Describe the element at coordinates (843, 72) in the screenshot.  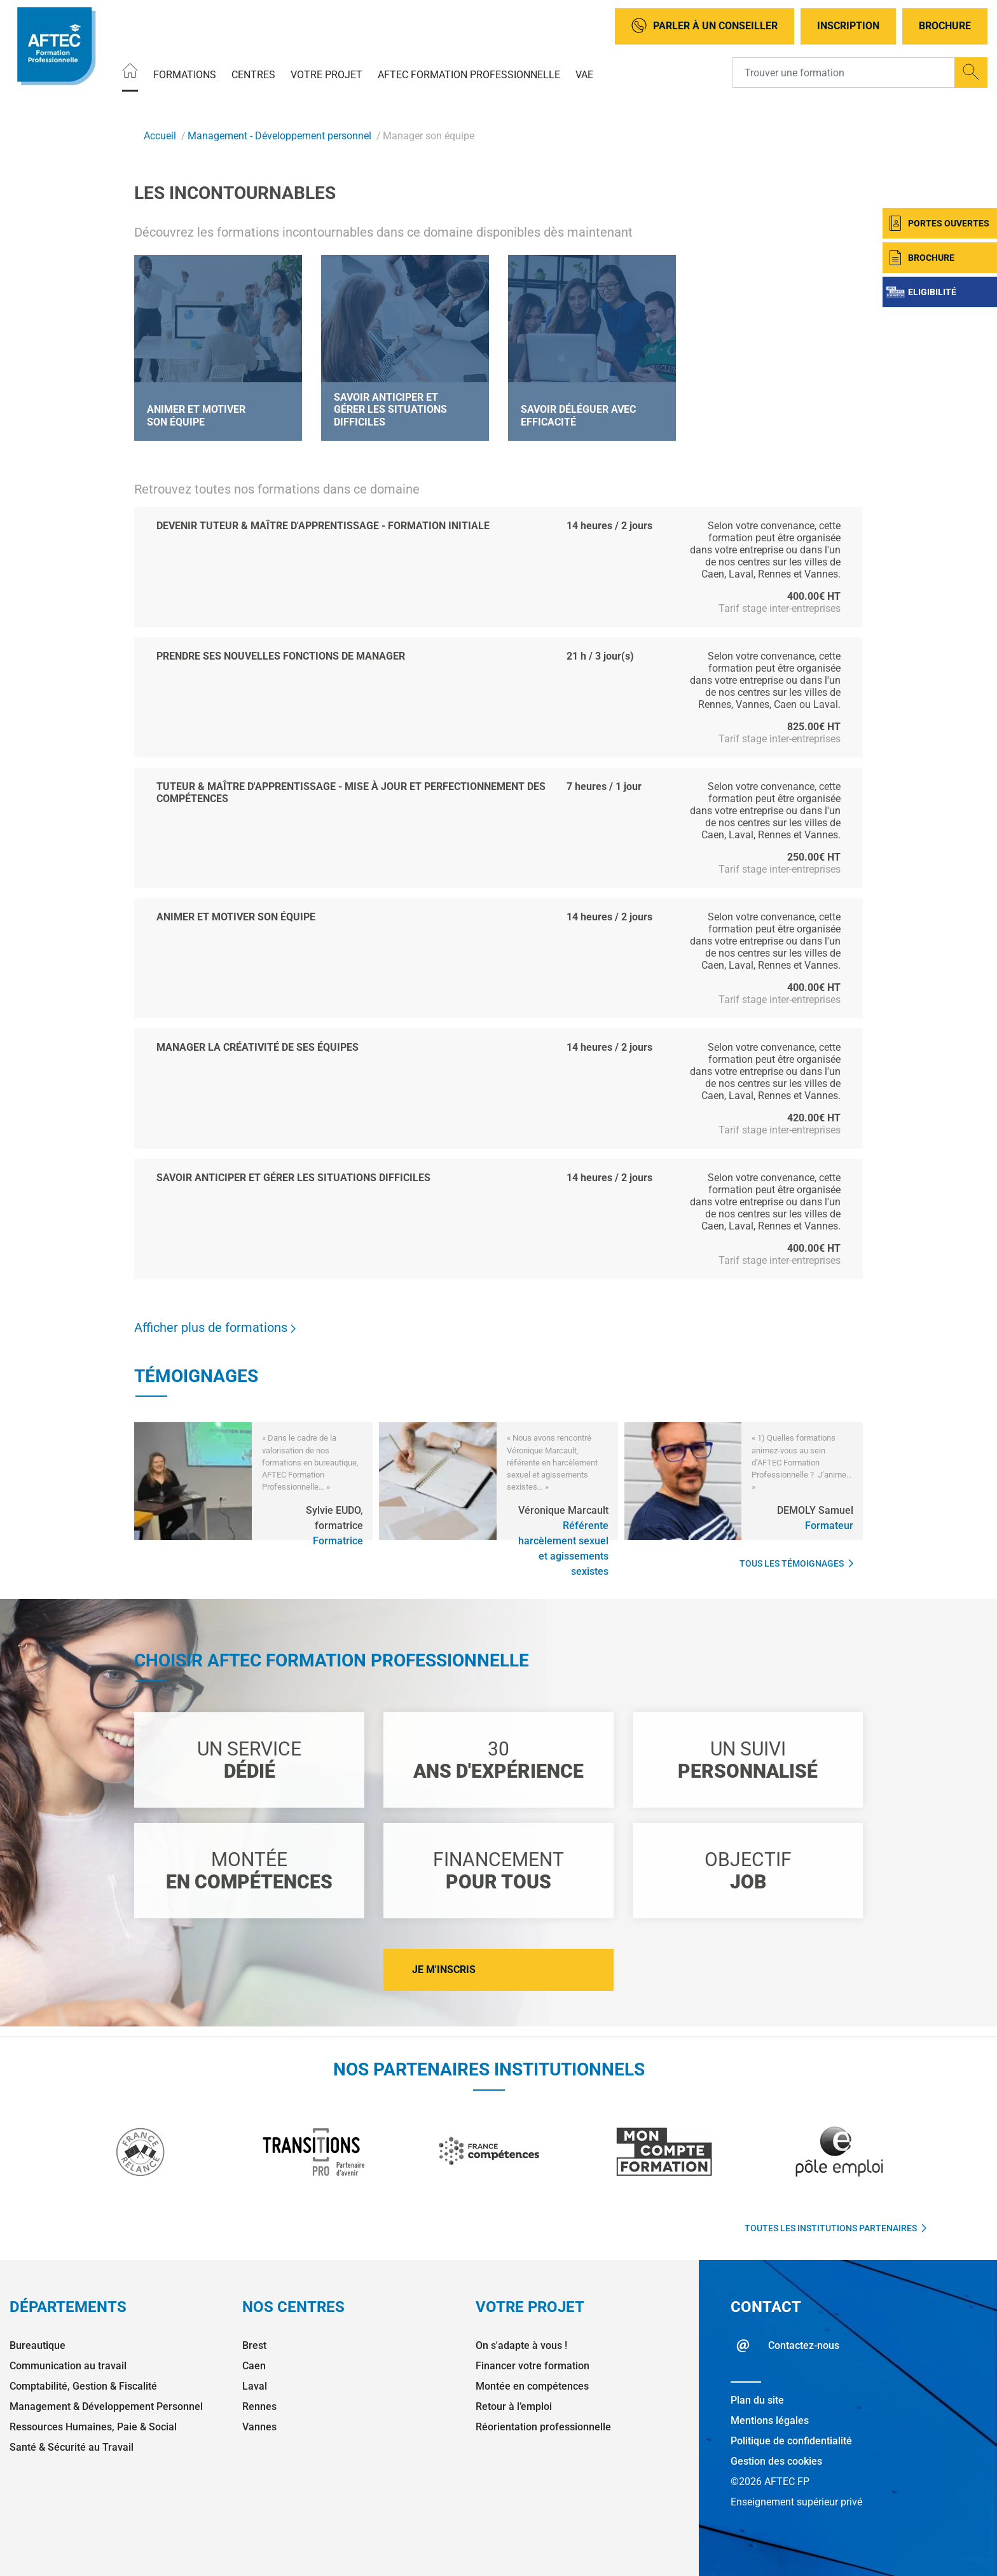
I see `[Recipient's username]` at that location.